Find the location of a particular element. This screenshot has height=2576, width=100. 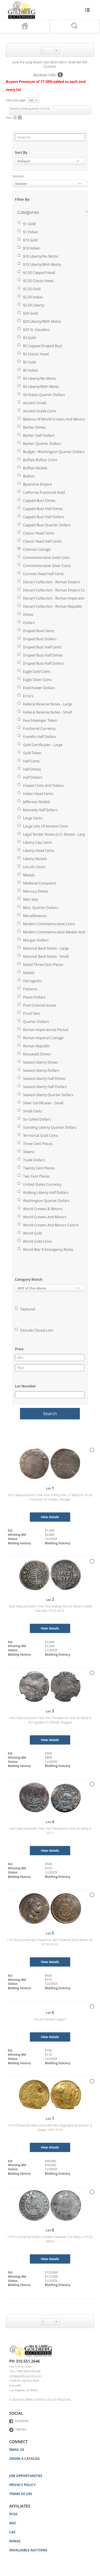

Lincoln Cents is located at coordinates (34, 866).